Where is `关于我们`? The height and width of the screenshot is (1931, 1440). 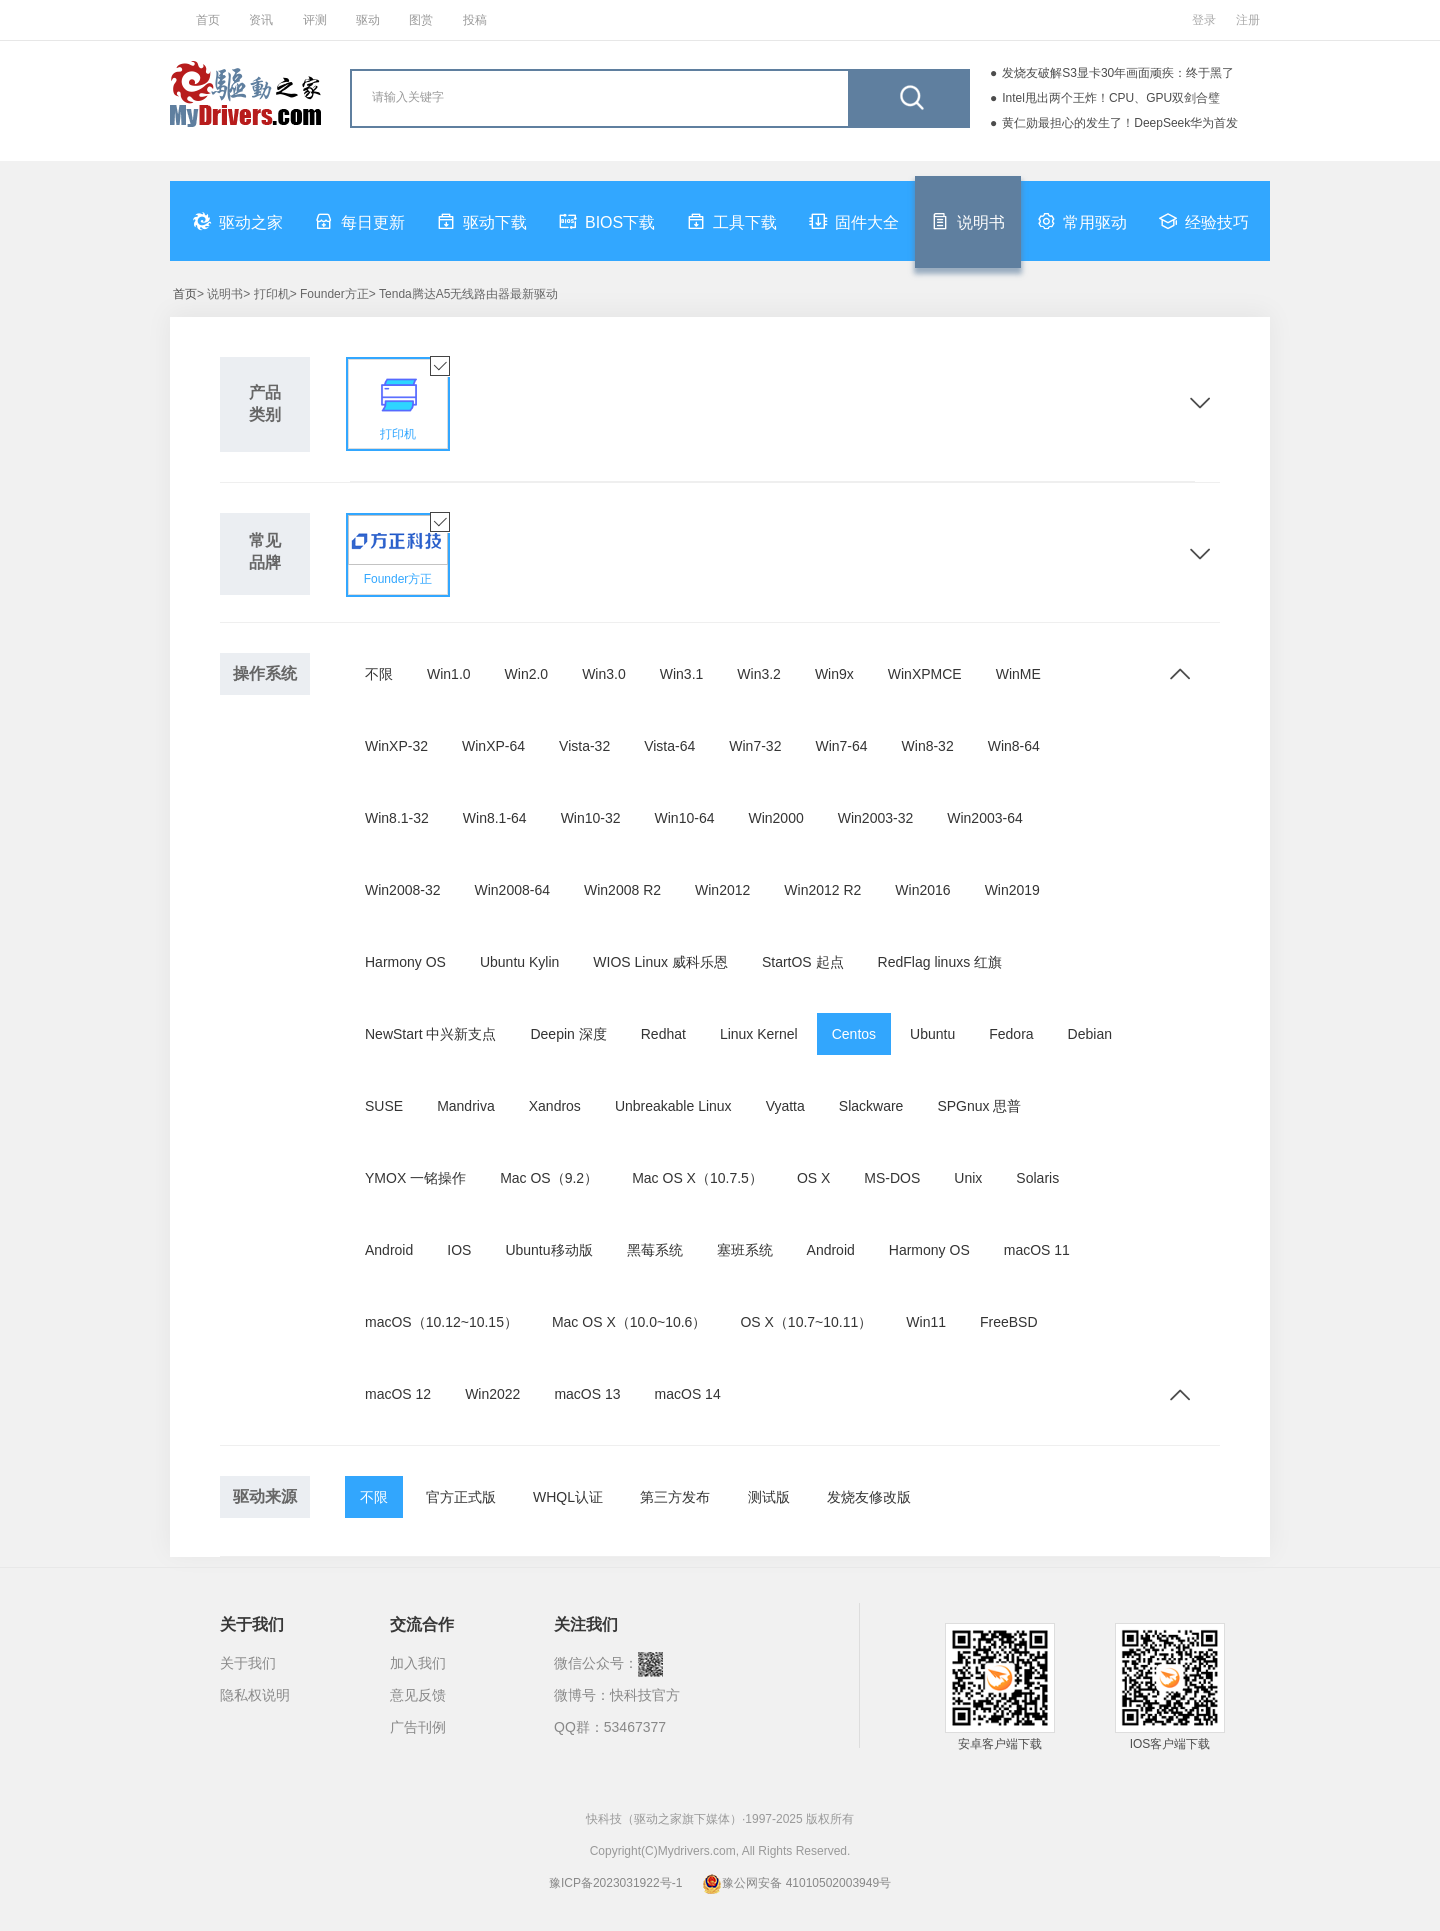 关于我们 is located at coordinates (248, 1663).